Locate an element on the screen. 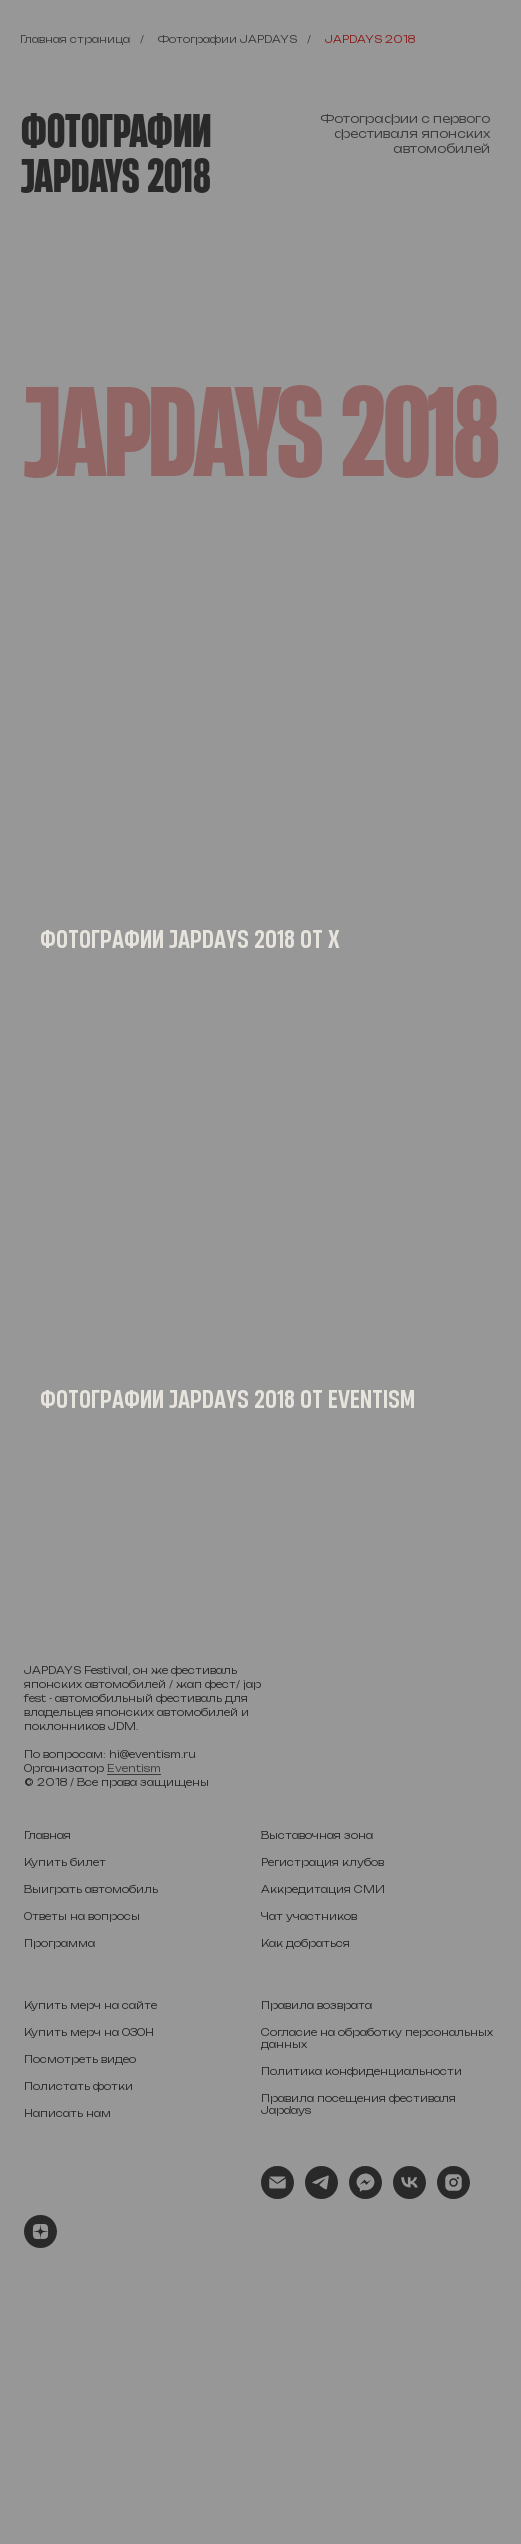 The image size is (521, 2544). Аккредитация СМИ is located at coordinates (323, 1889).